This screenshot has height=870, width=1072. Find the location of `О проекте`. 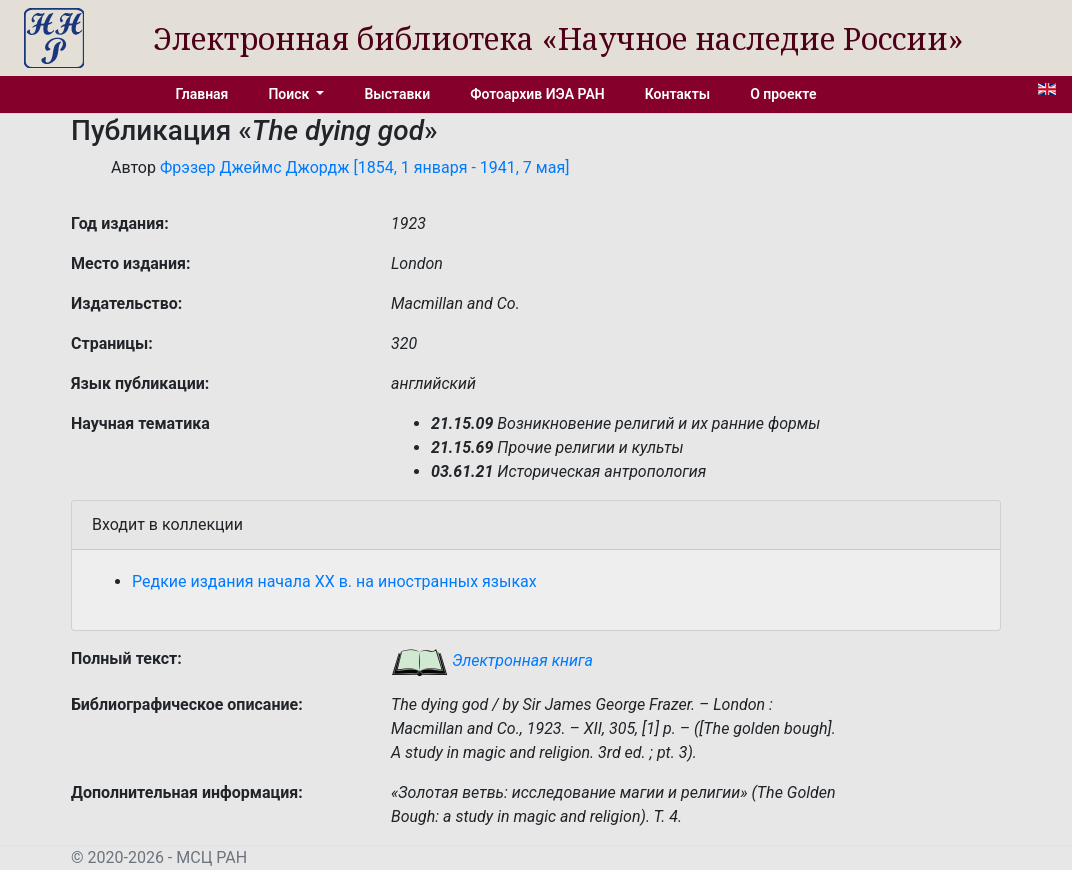

О проекте is located at coordinates (783, 94).